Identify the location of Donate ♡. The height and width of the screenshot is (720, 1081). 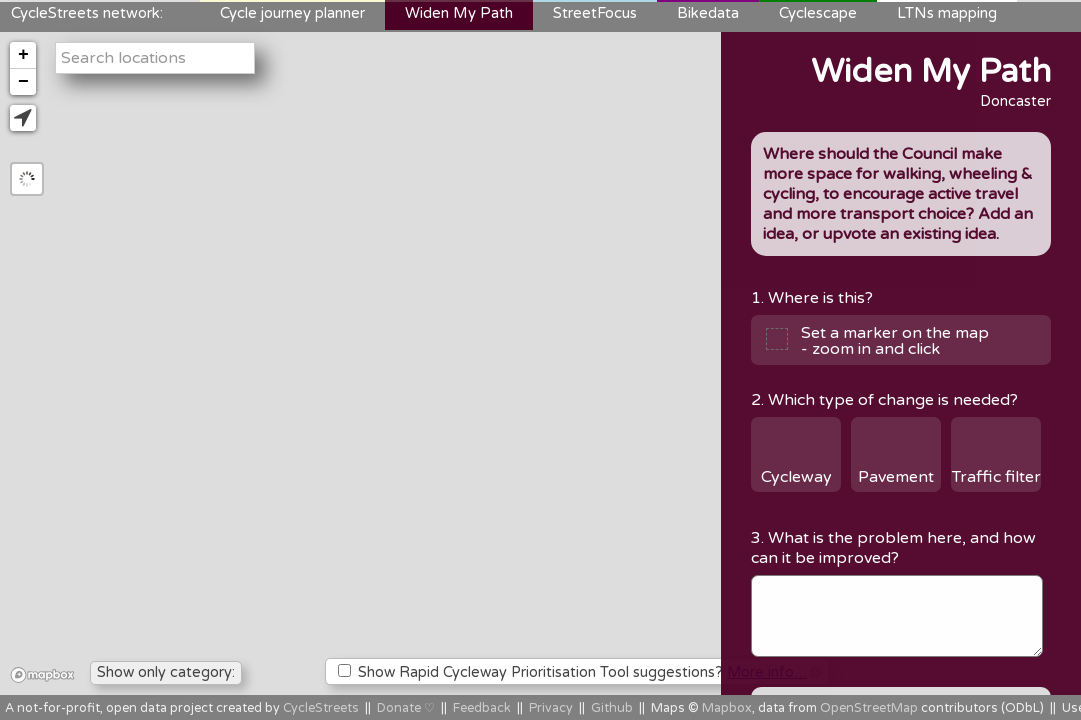
(406, 708).